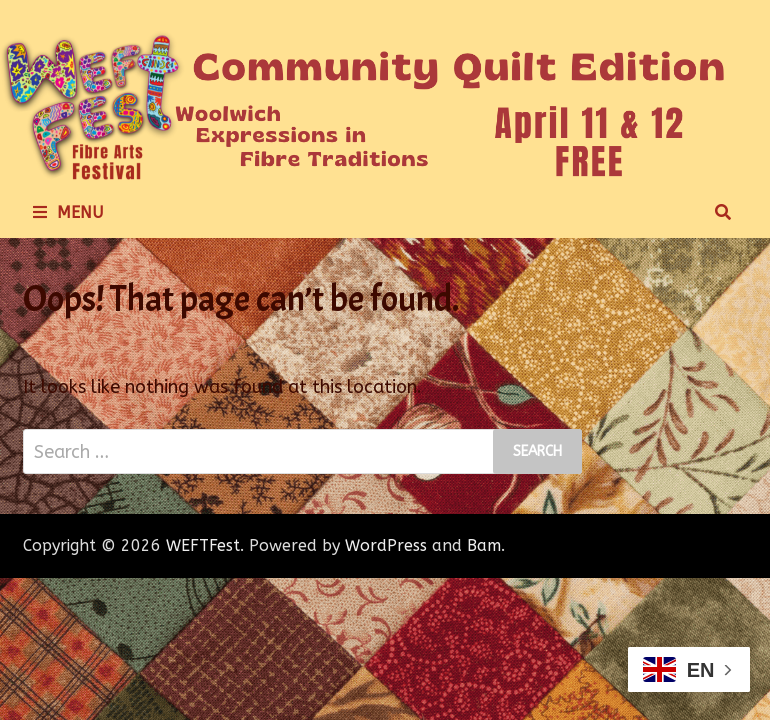 This screenshot has height=720, width=770. I want to click on WEFTFest, so click(203, 545).